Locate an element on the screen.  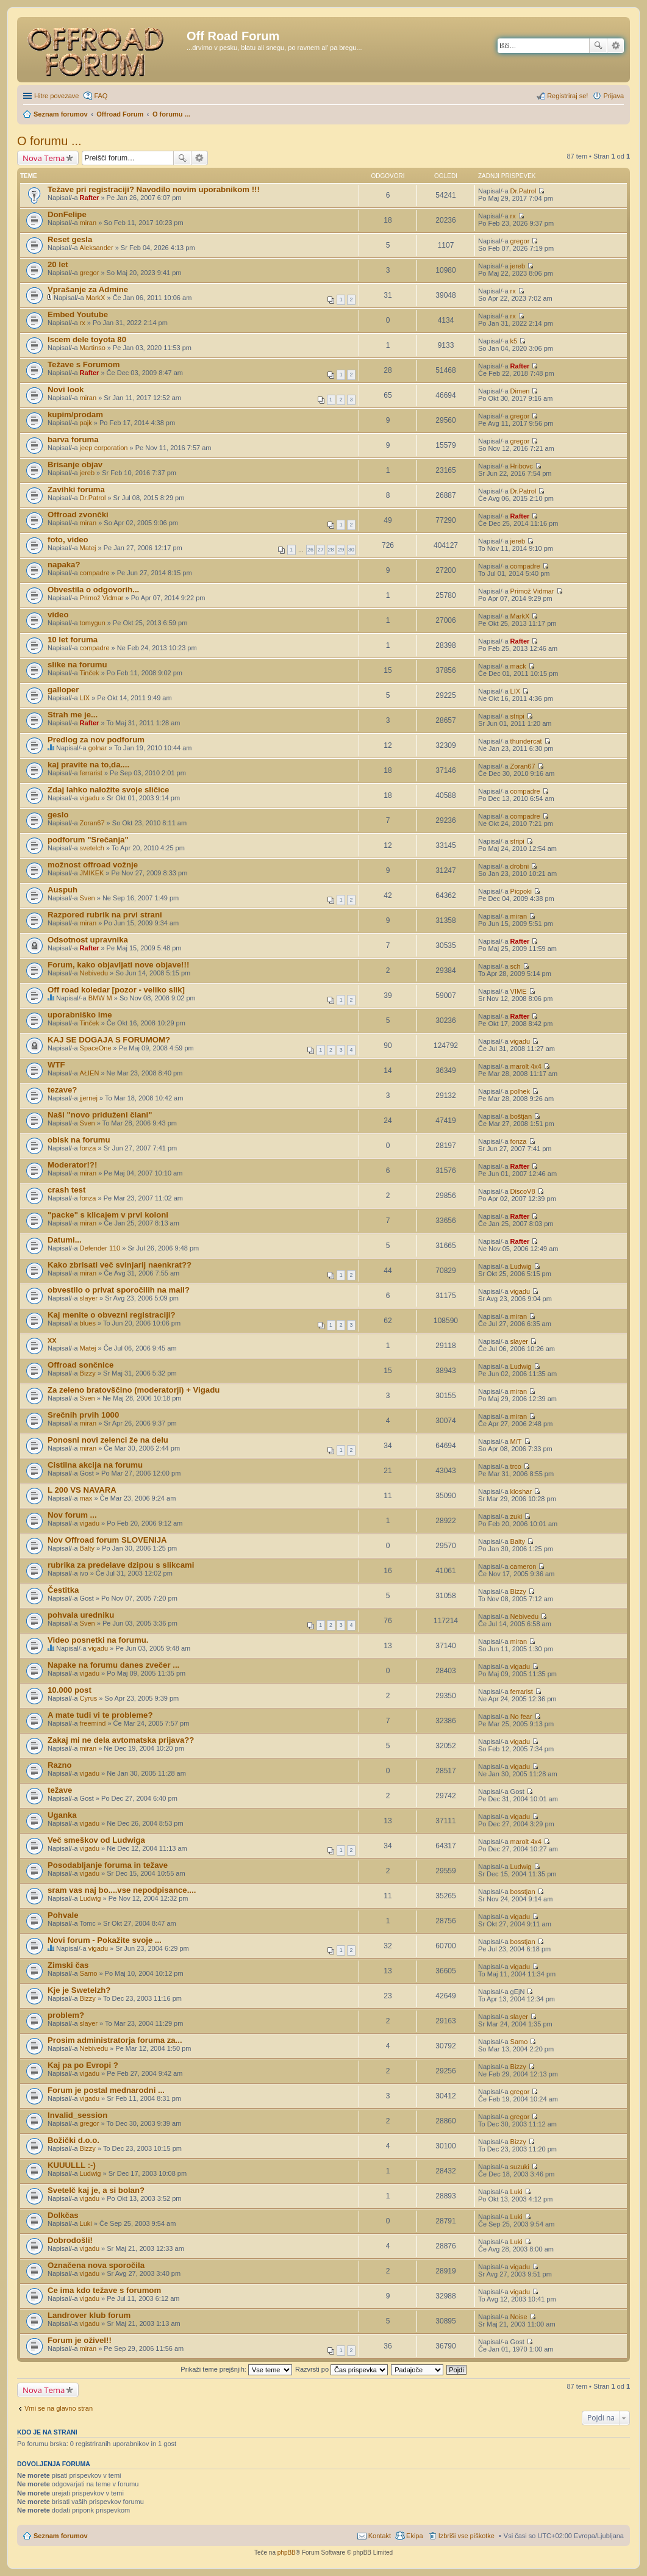
Kaj pa po Evropi ? is located at coordinates (83, 2065).